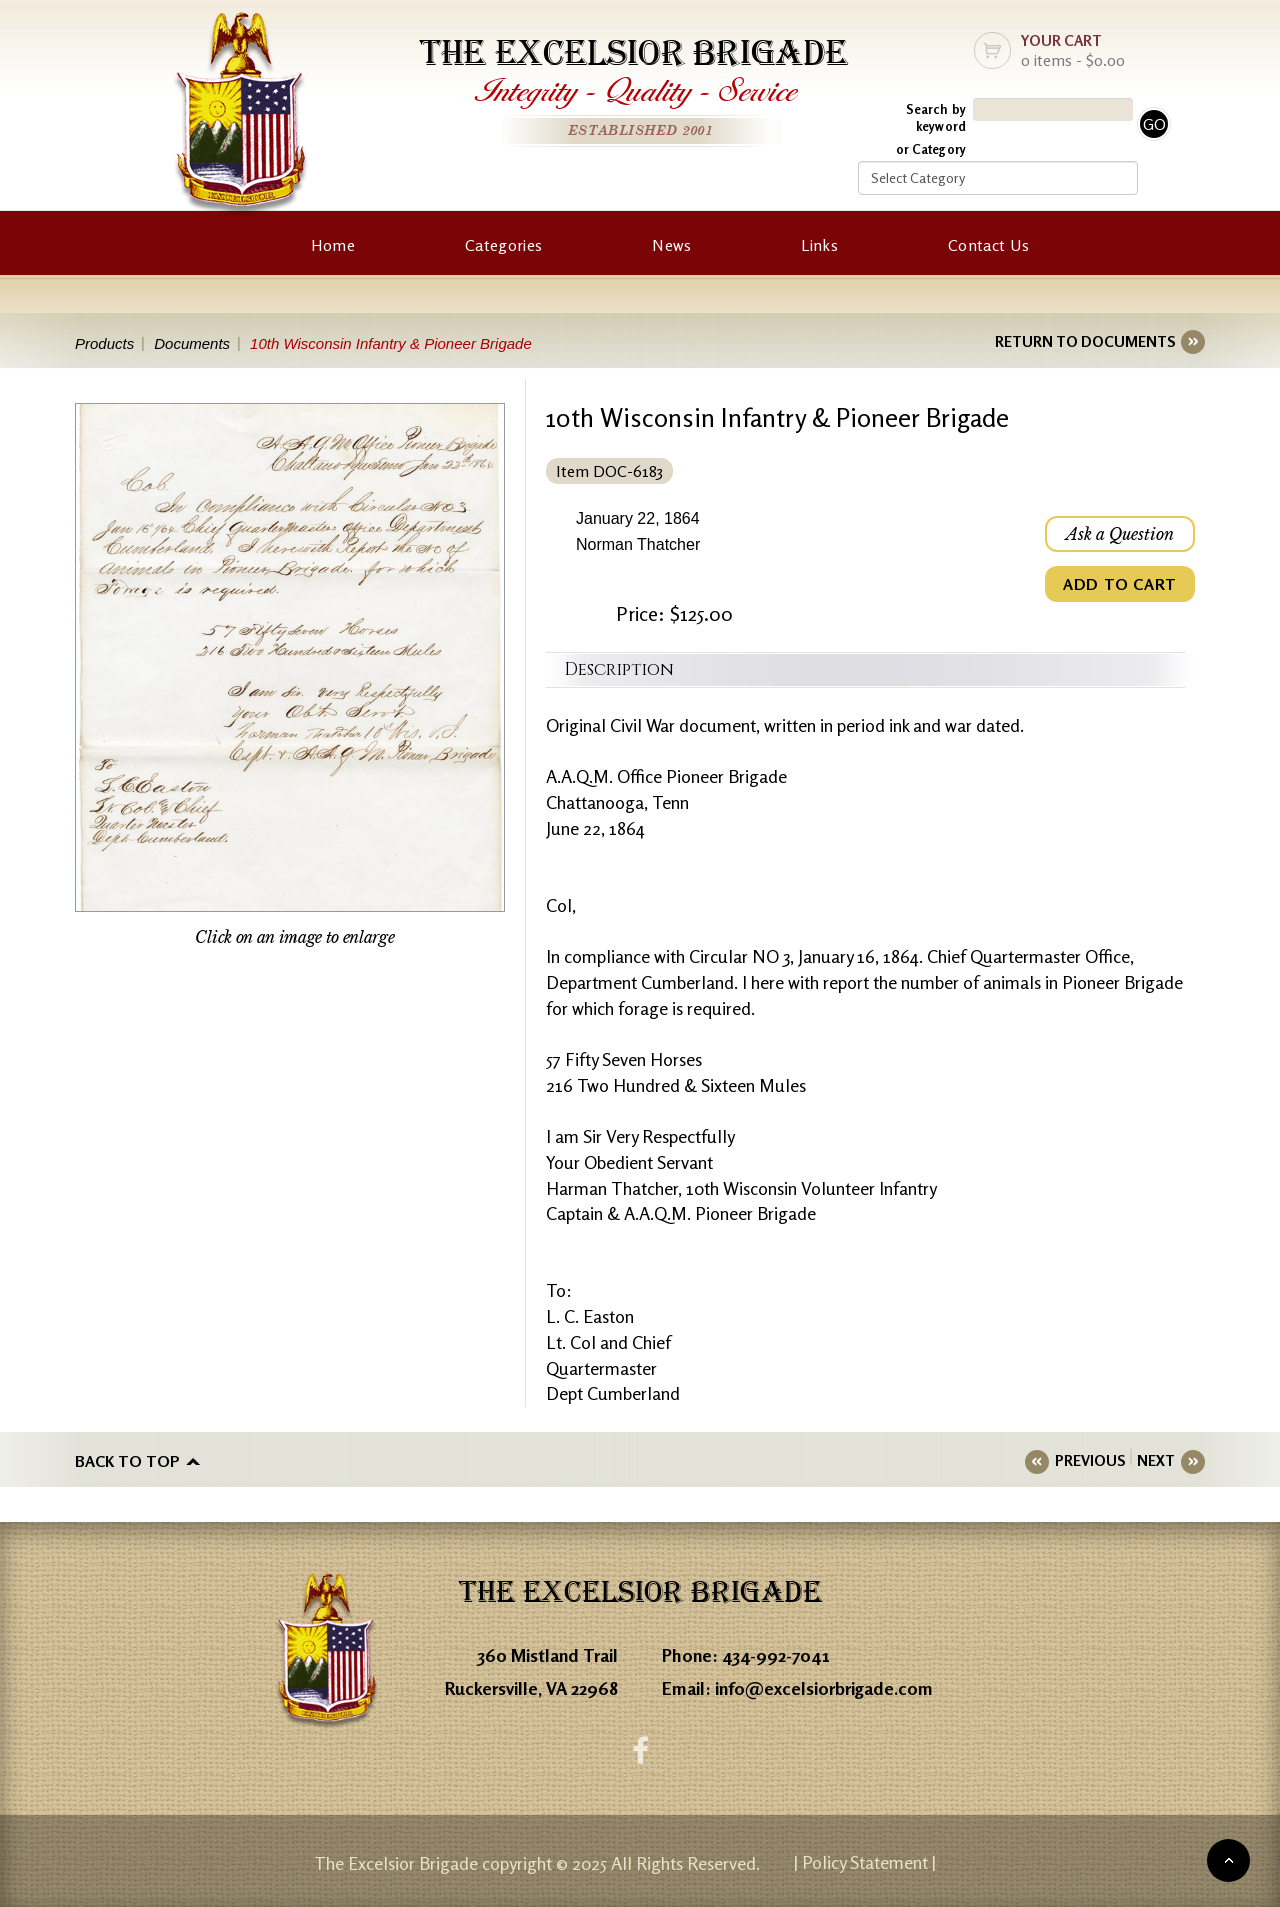  Describe the element at coordinates (776, 1655) in the screenshot. I see `434-992-7041` at that location.